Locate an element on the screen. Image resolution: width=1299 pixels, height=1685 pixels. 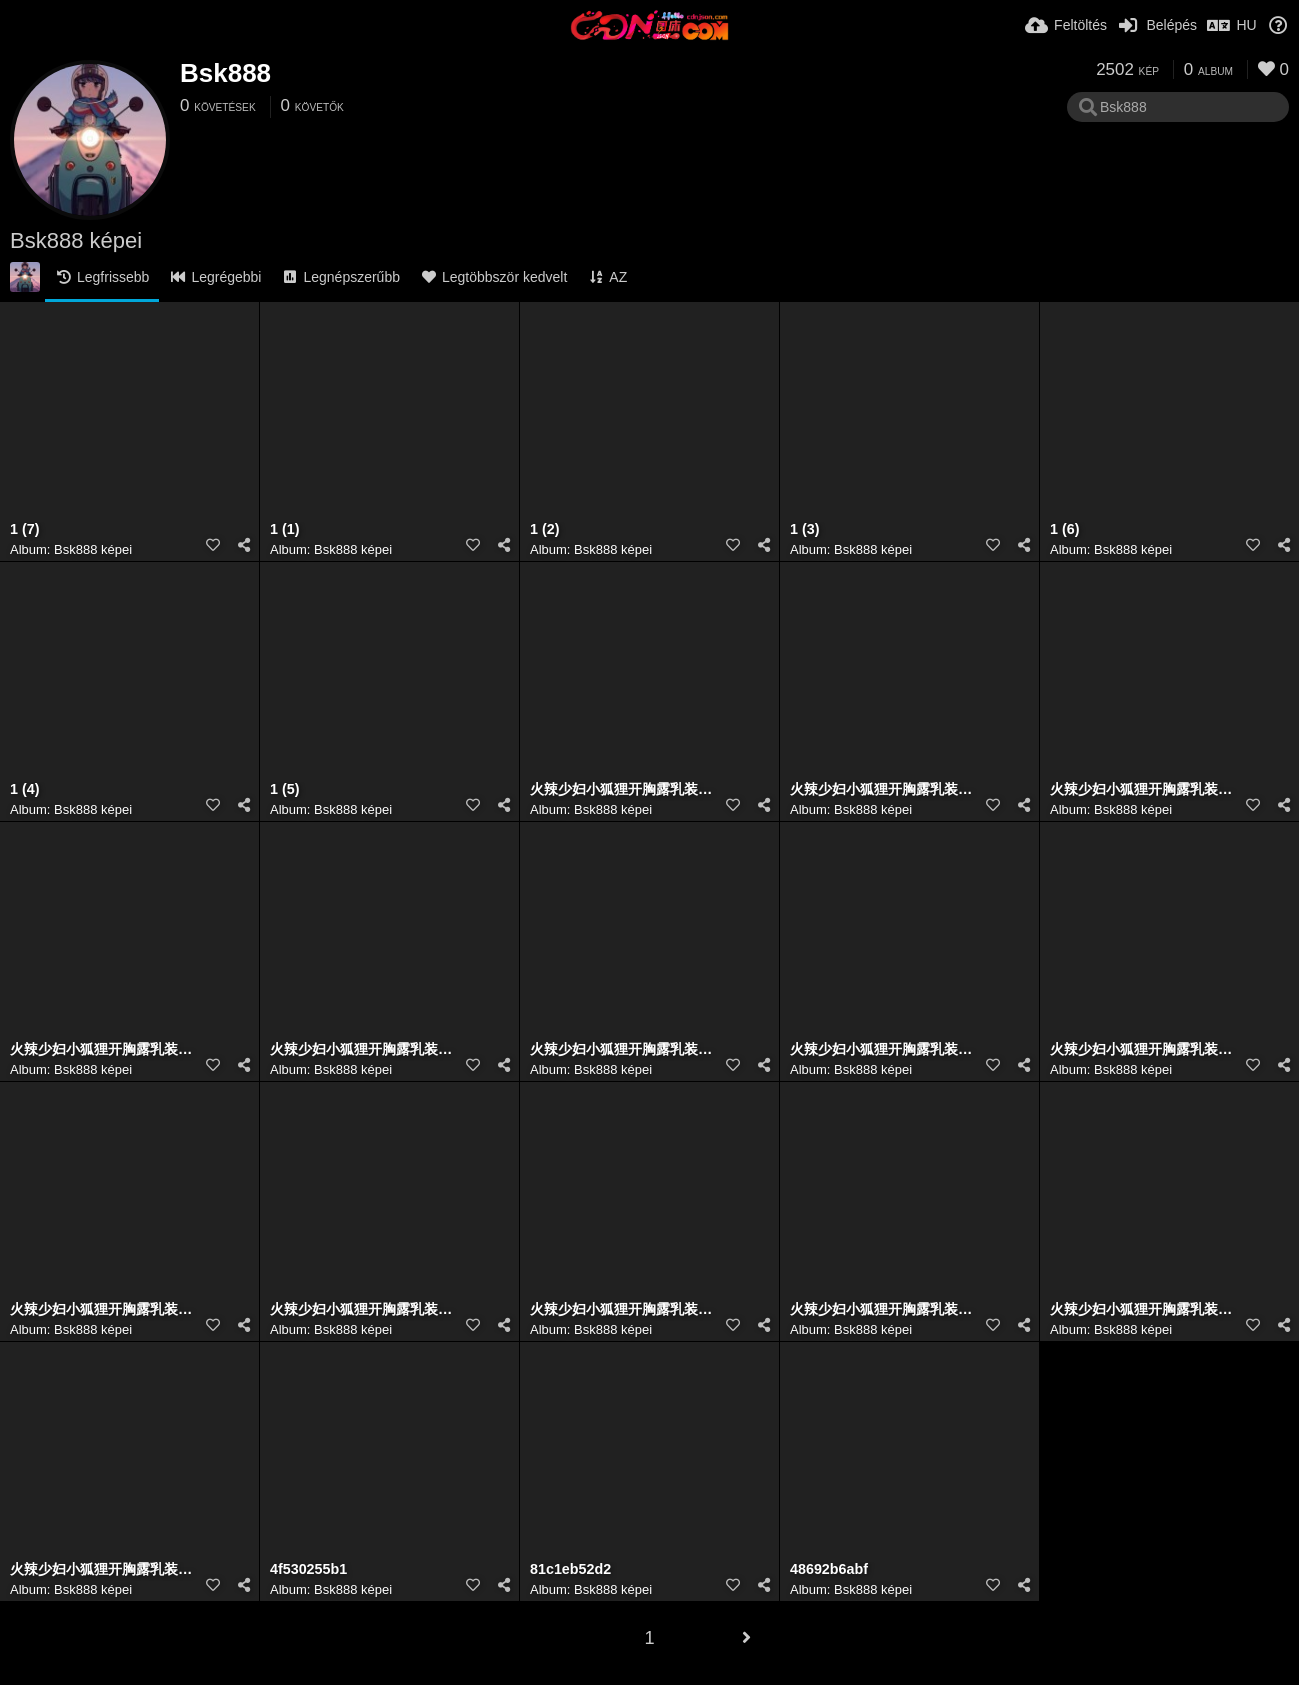
1 (5) is located at coordinates (284, 789).